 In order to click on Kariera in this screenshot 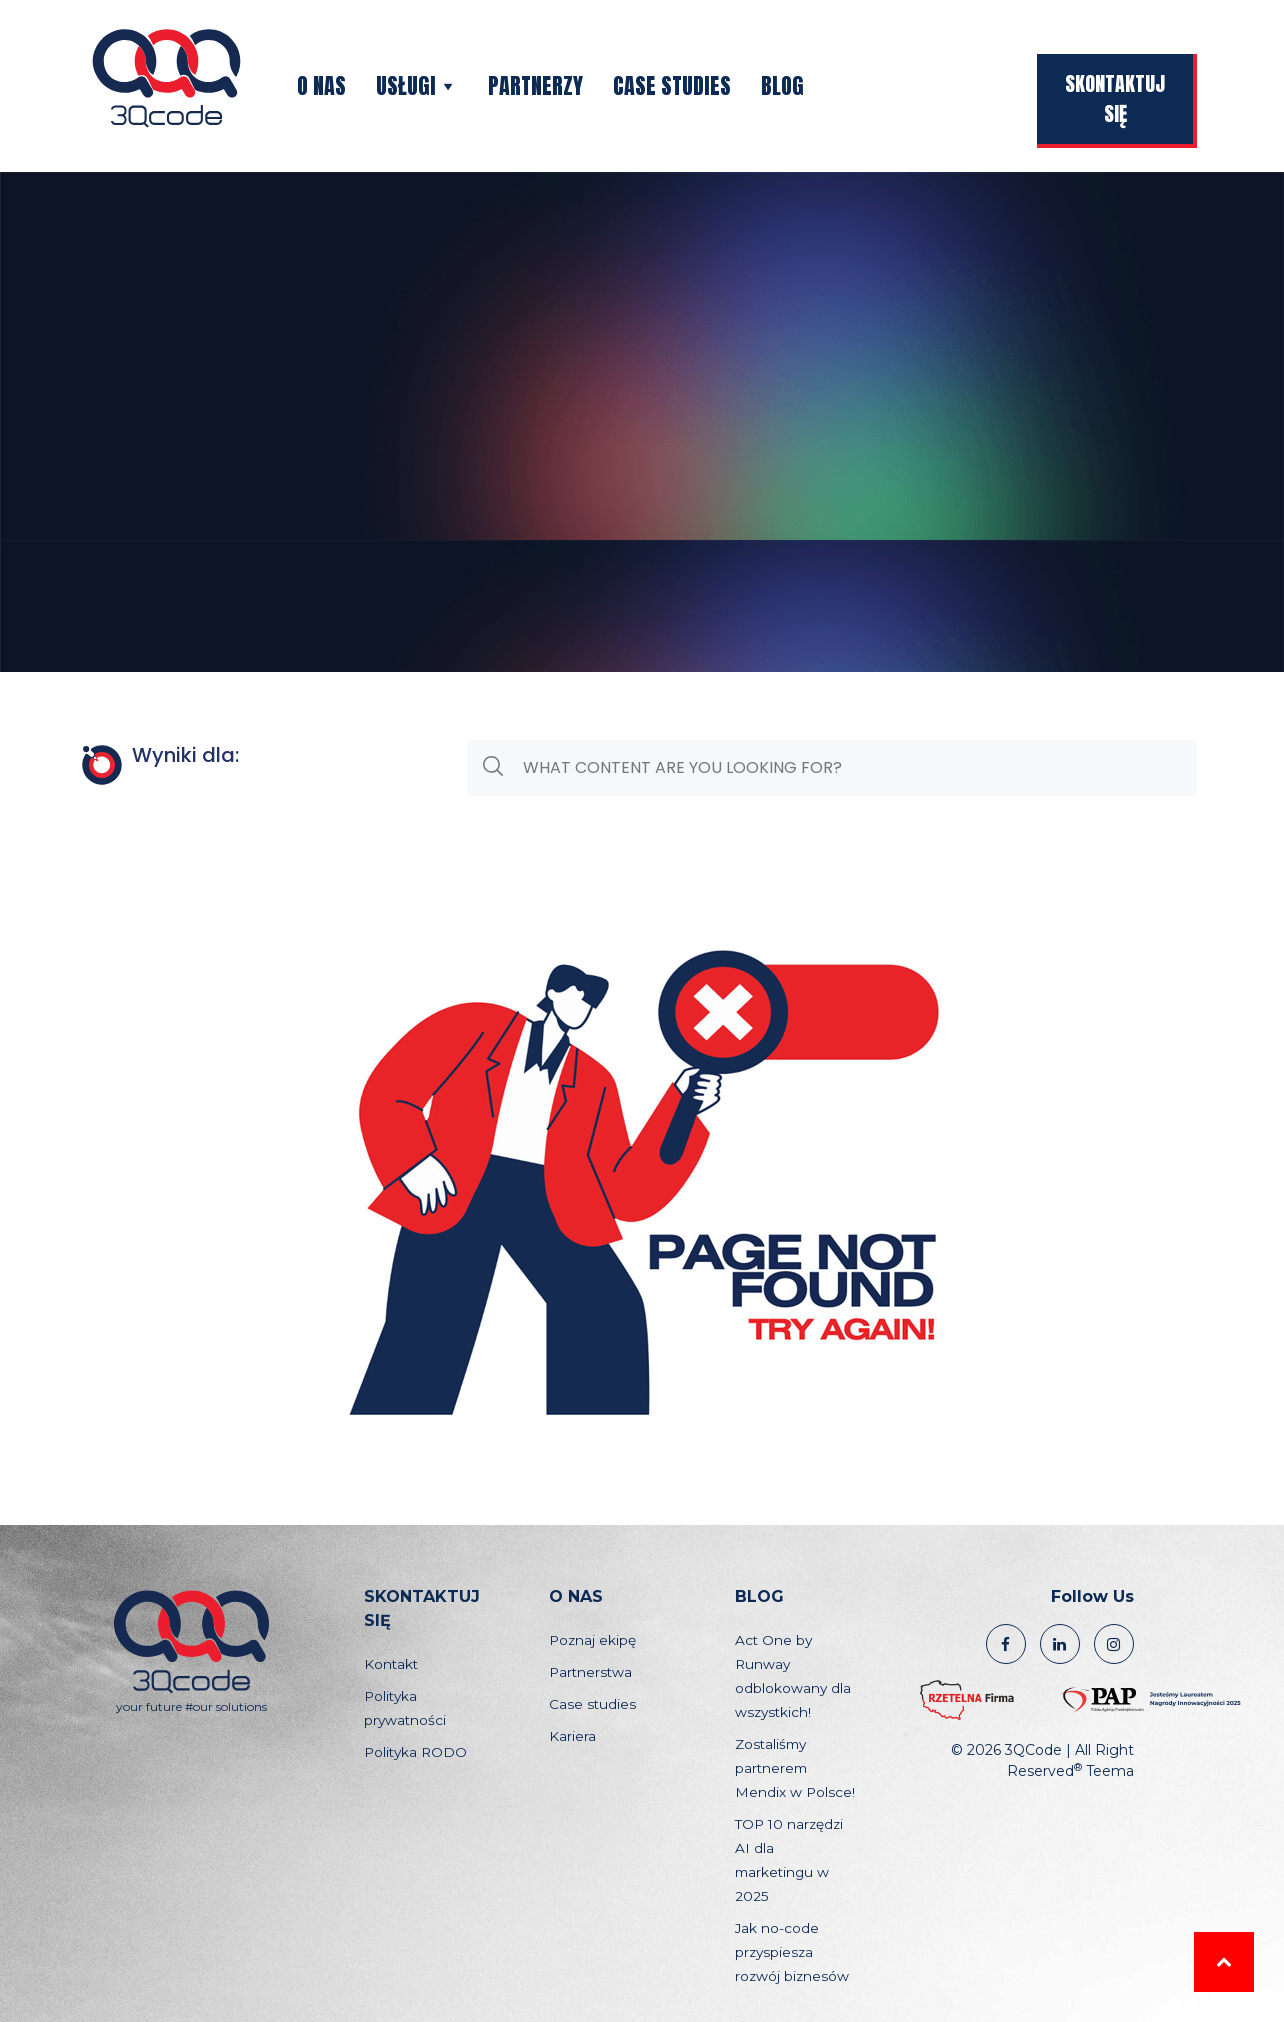, I will do `click(572, 1736)`.